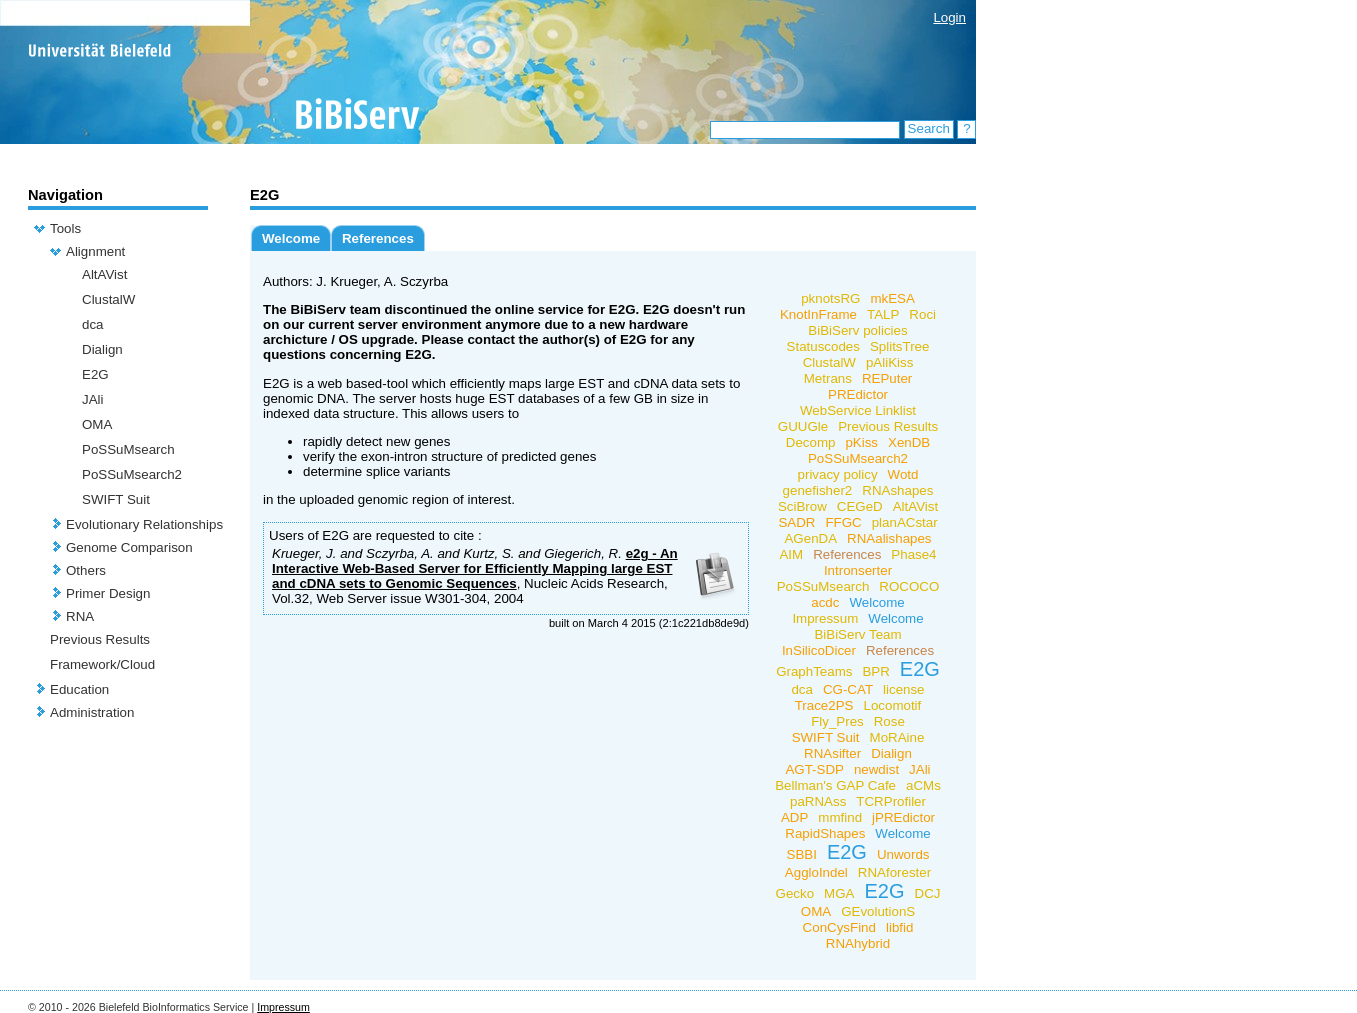  What do you see at coordinates (795, 893) in the screenshot?
I see `Gecko` at bounding box center [795, 893].